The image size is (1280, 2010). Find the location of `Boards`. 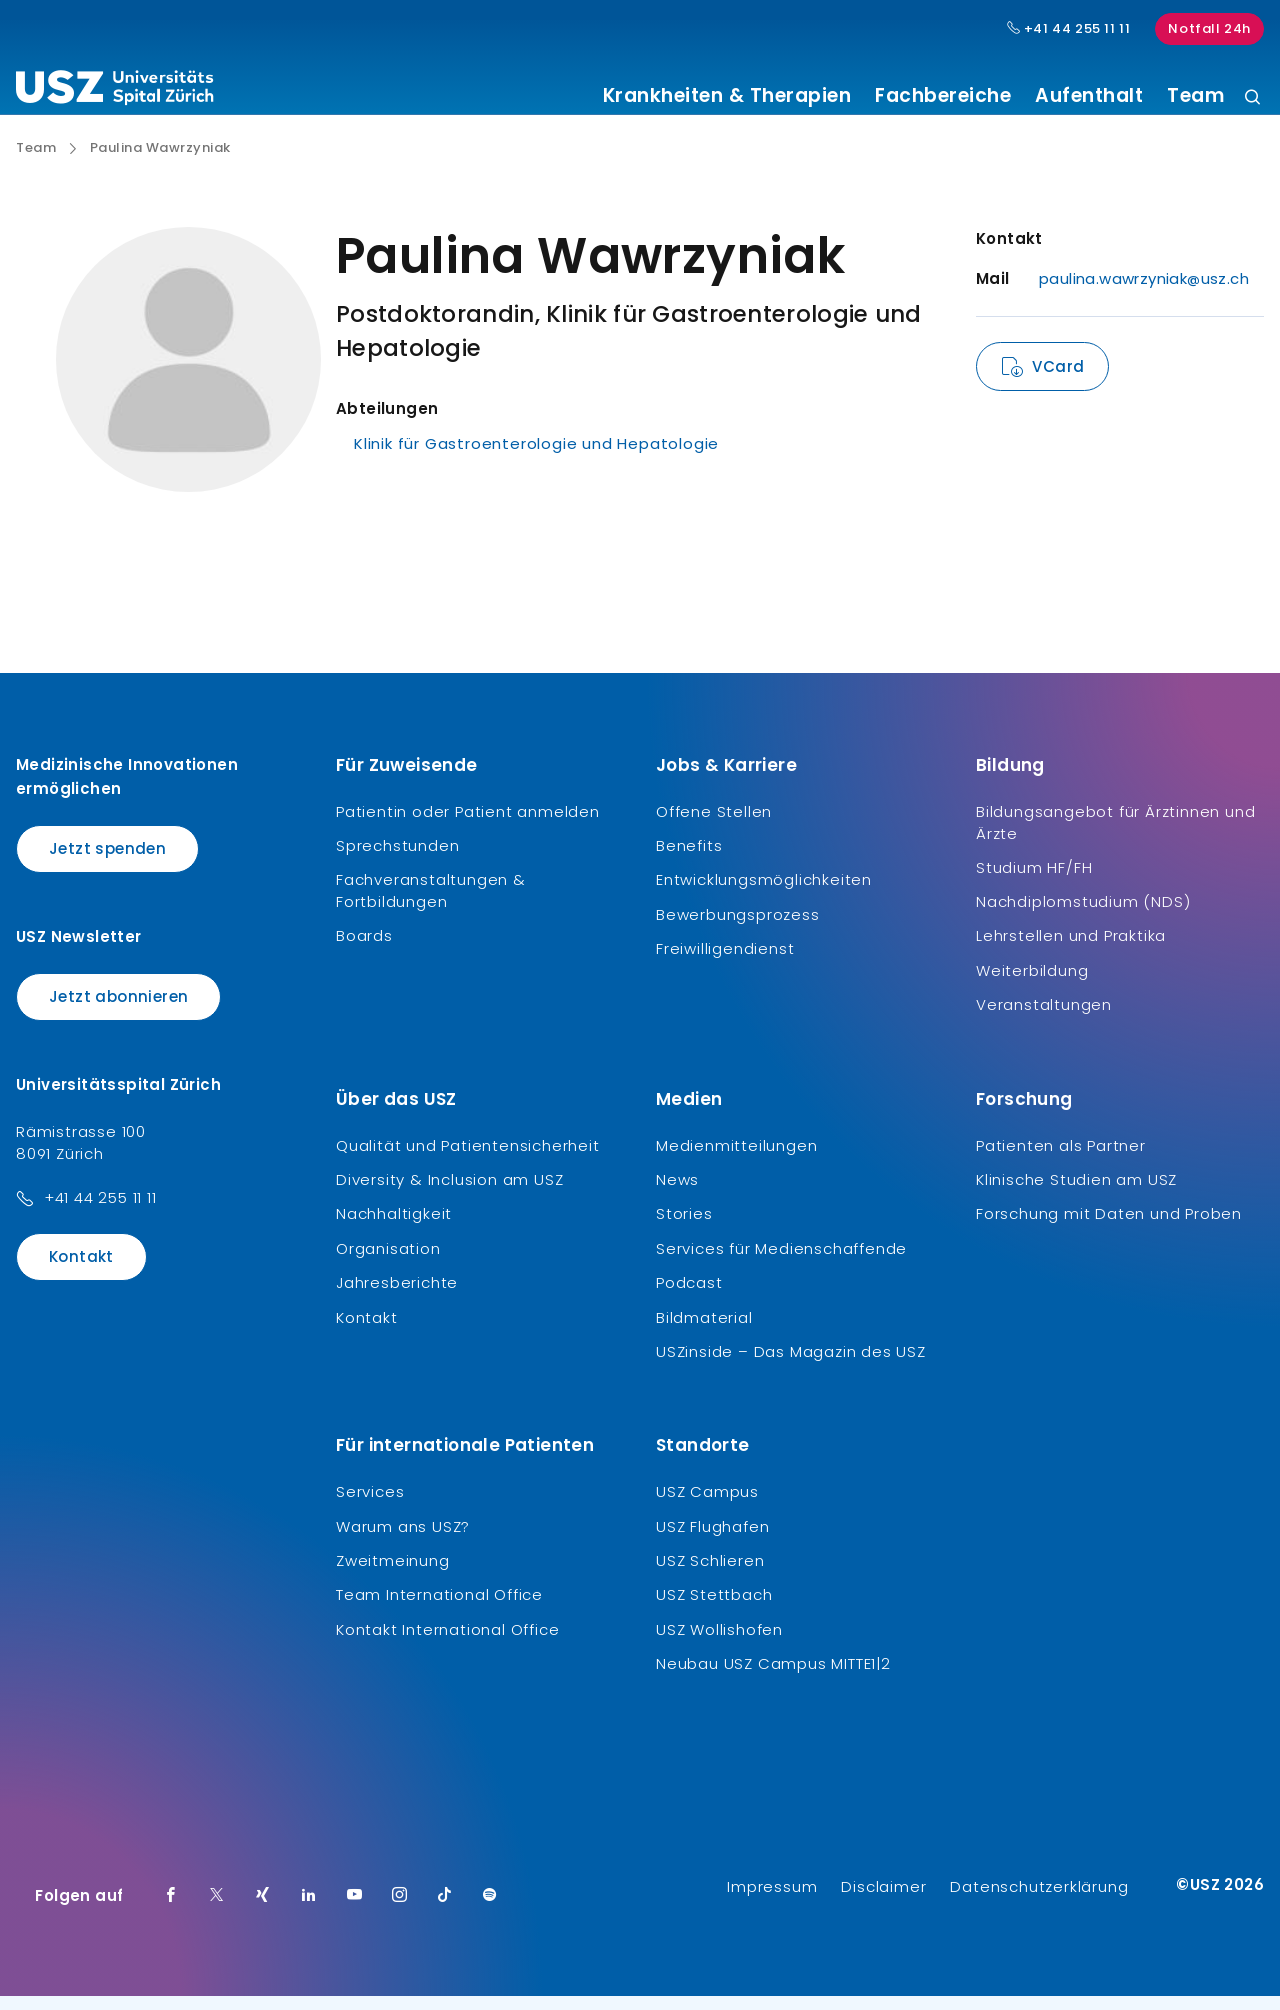

Boards is located at coordinates (364, 950).